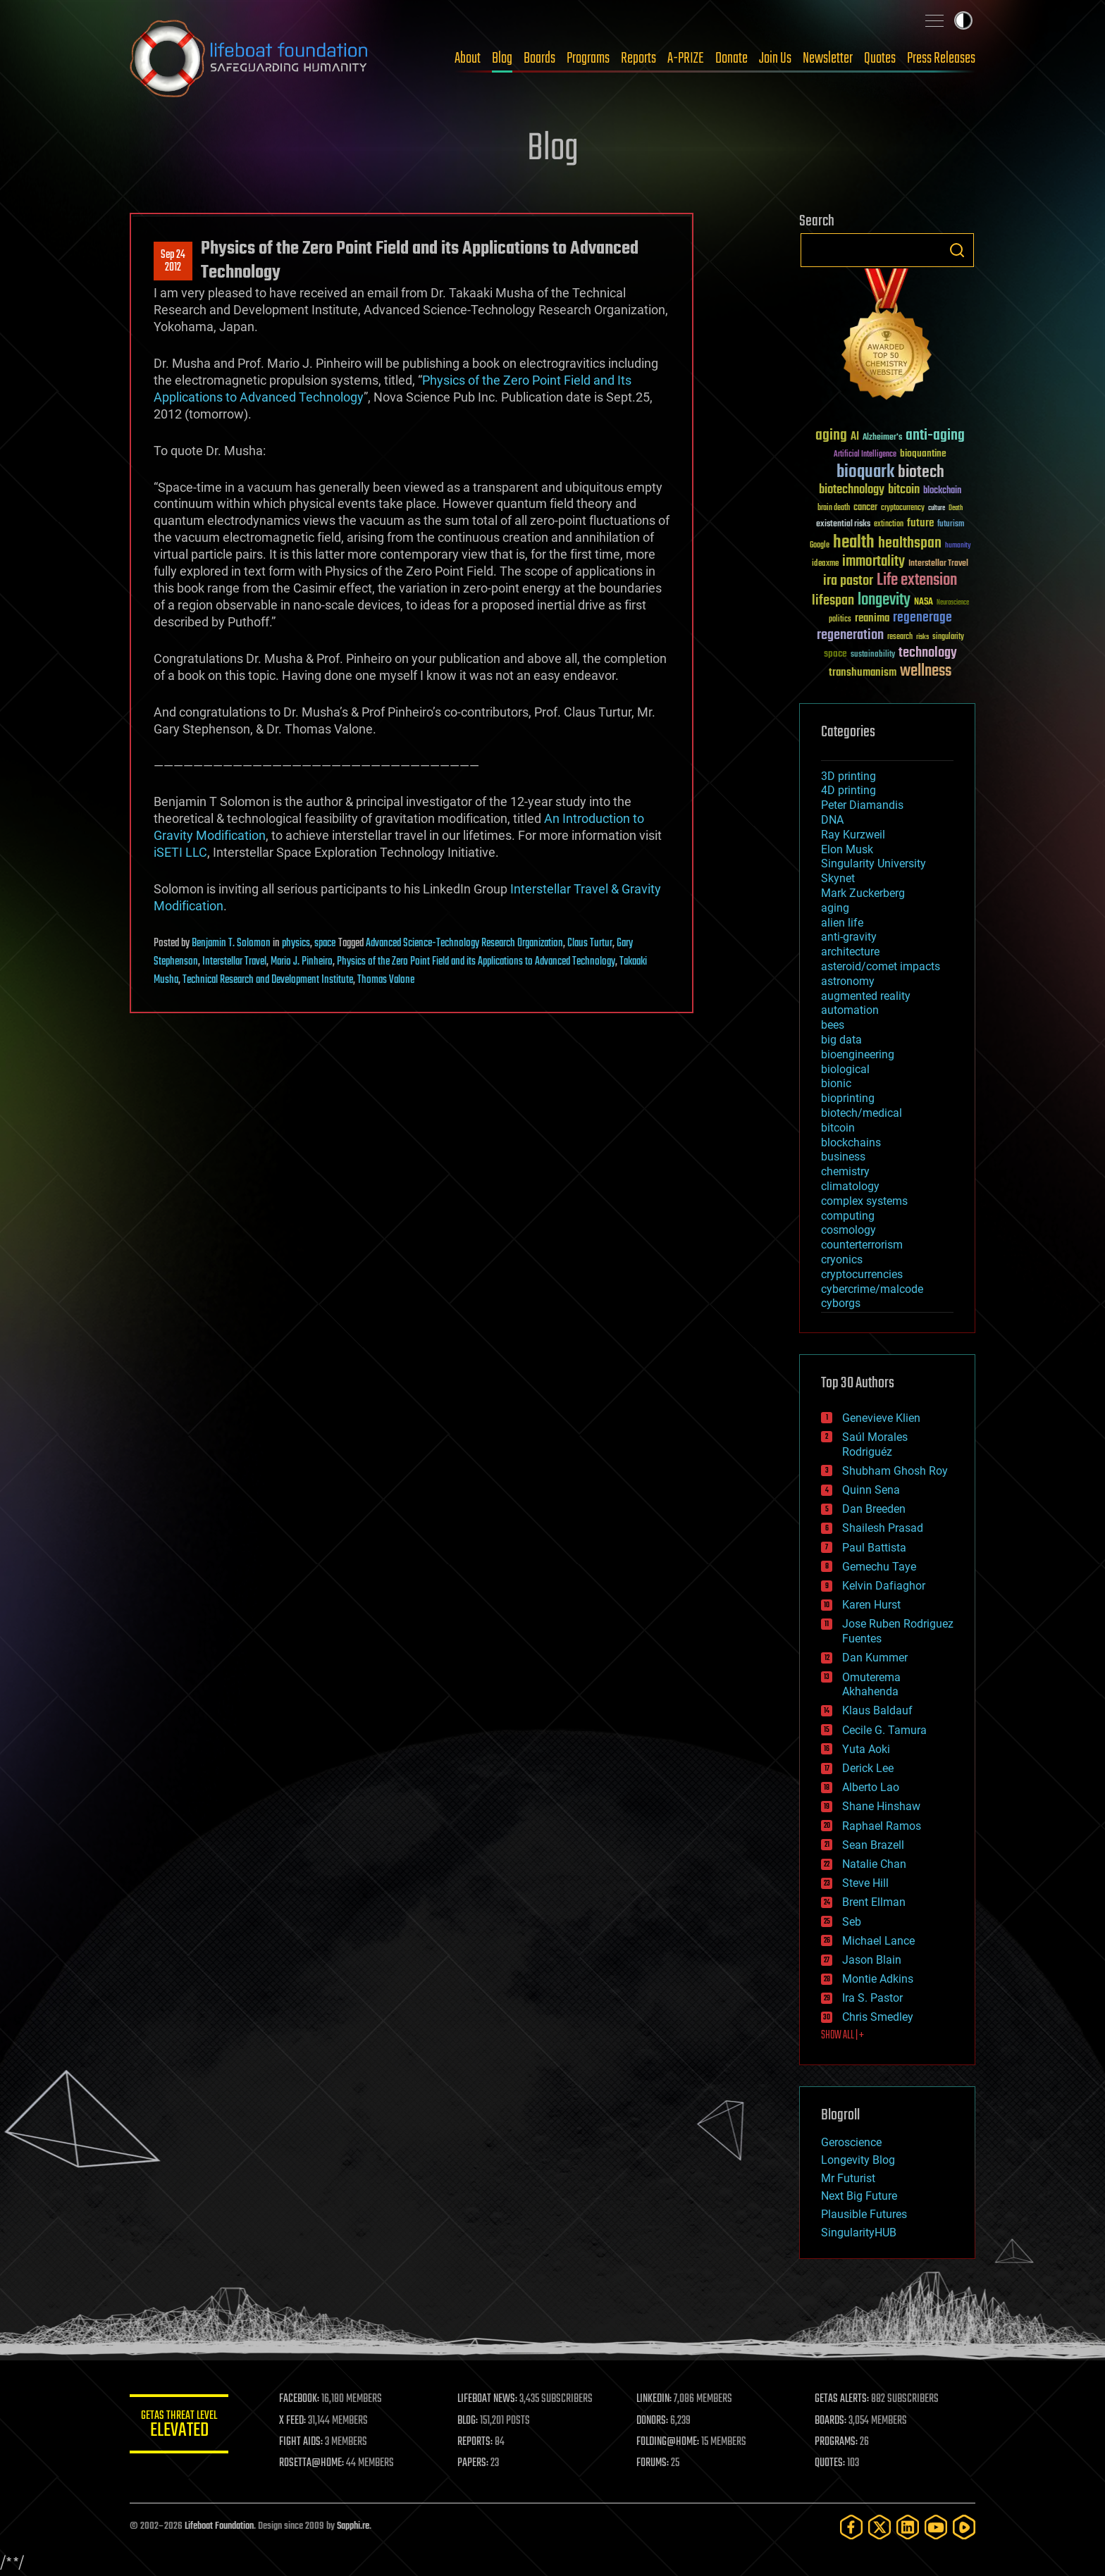 This screenshot has width=1105, height=2576. I want to click on immortality [immortality (105 items)], so click(873, 561).